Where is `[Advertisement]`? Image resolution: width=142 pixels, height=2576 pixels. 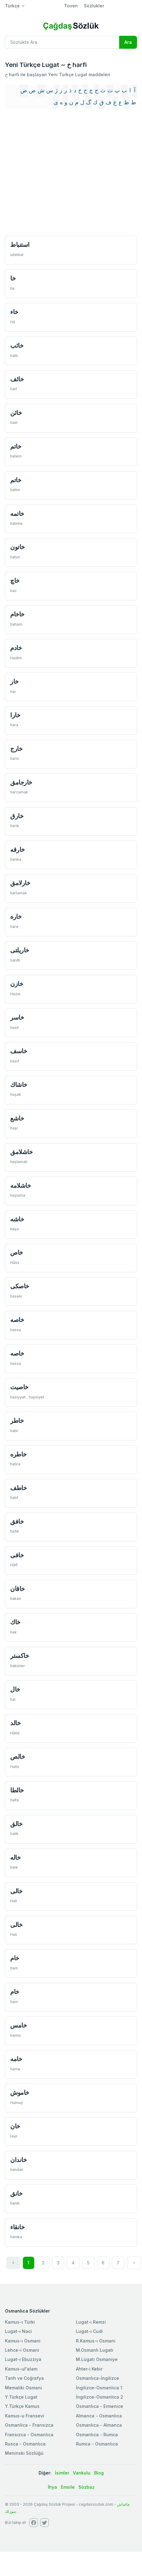
[Advertisement] is located at coordinates (58, 173).